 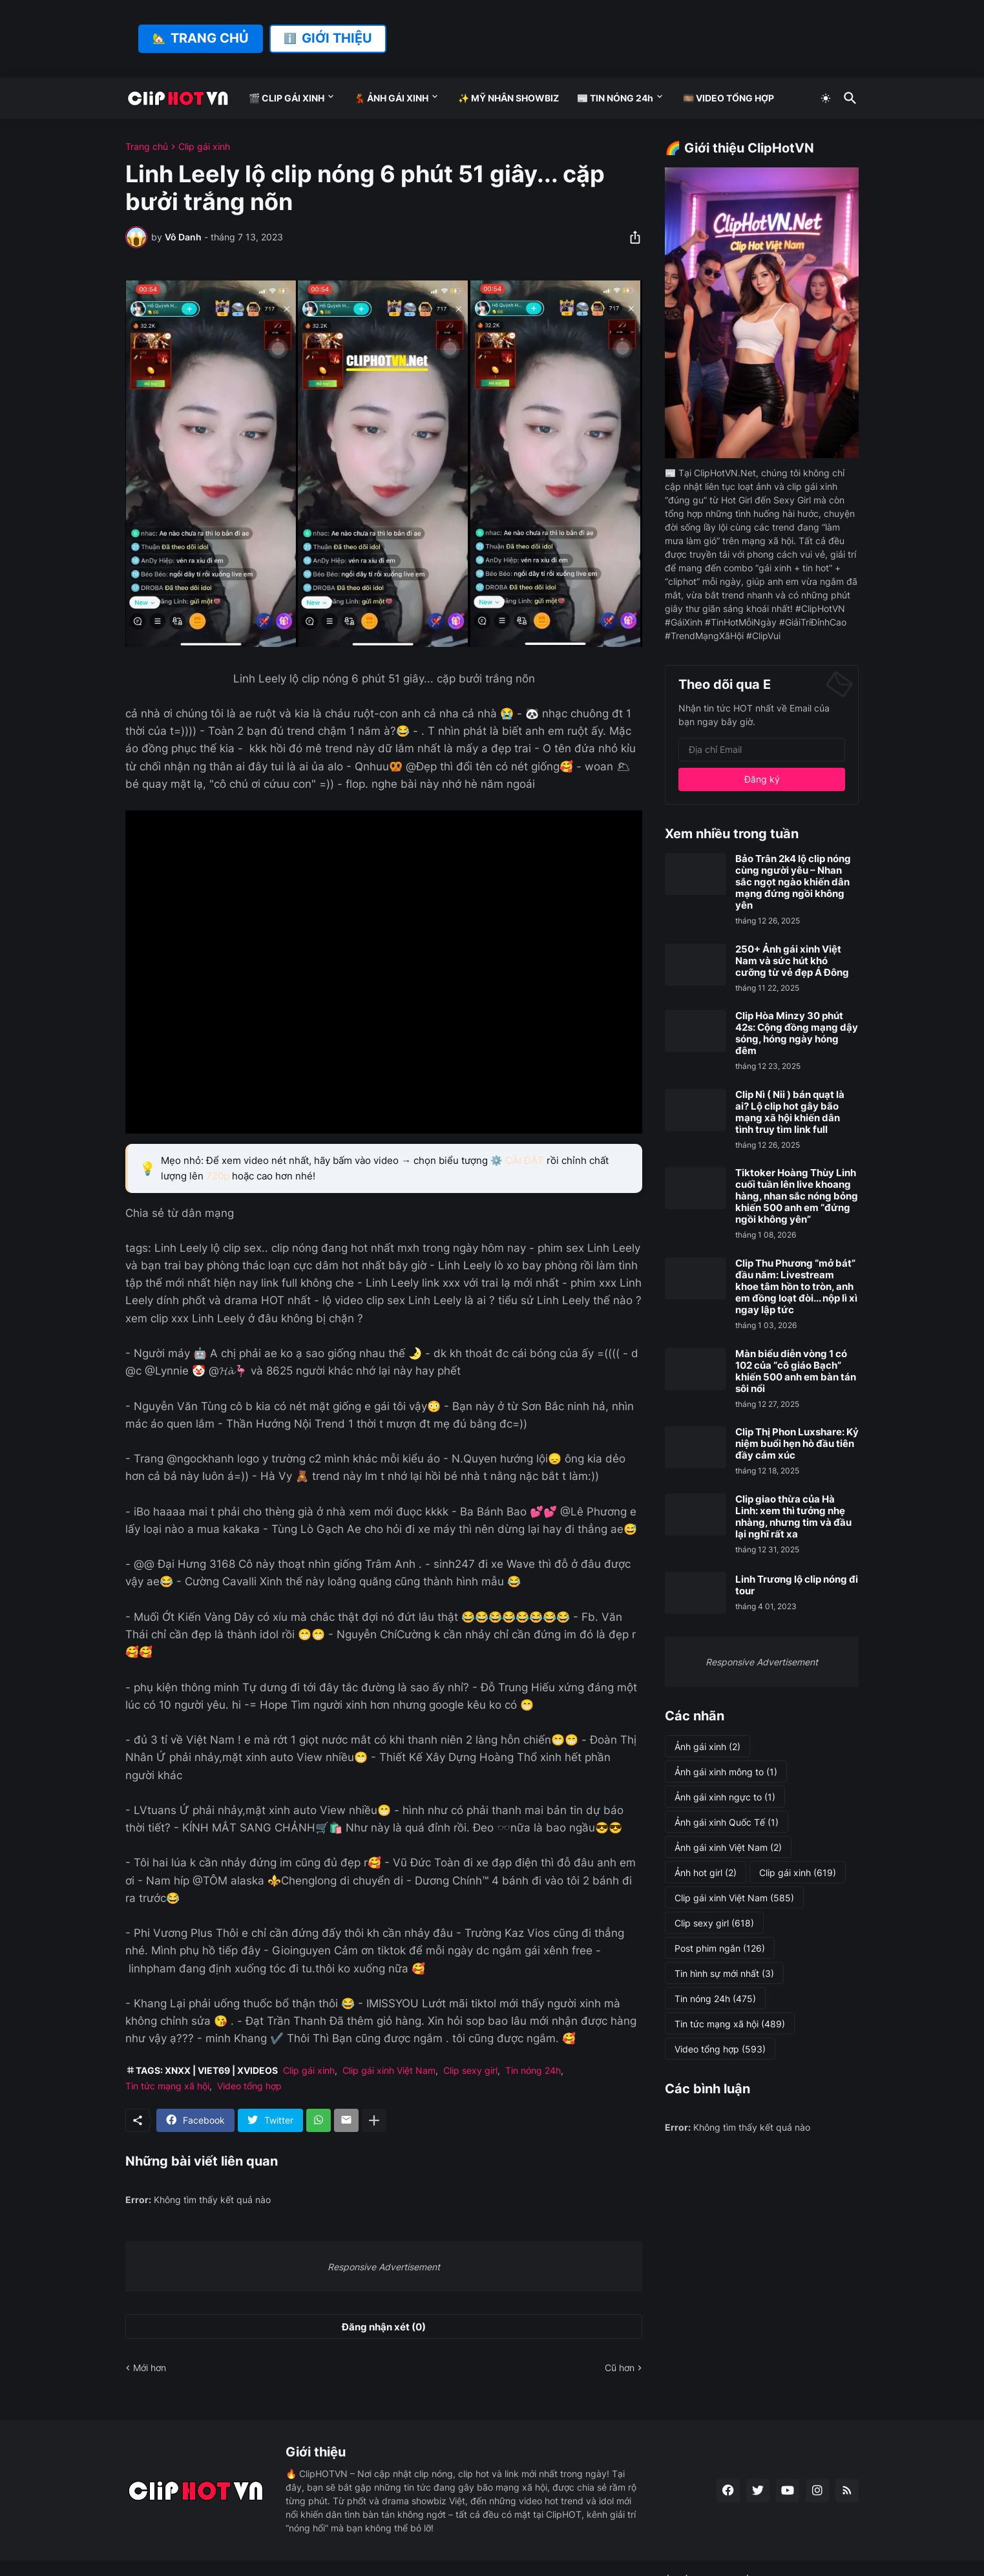 What do you see at coordinates (793, 882) in the screenshot?
I see `Bảo Trân 2k4 lộ clip nóng cùng người yêu – Nhan sắc ngọt ngào khiến dân mạng đứng ngồi không yên` at bounding box center [793, 882].